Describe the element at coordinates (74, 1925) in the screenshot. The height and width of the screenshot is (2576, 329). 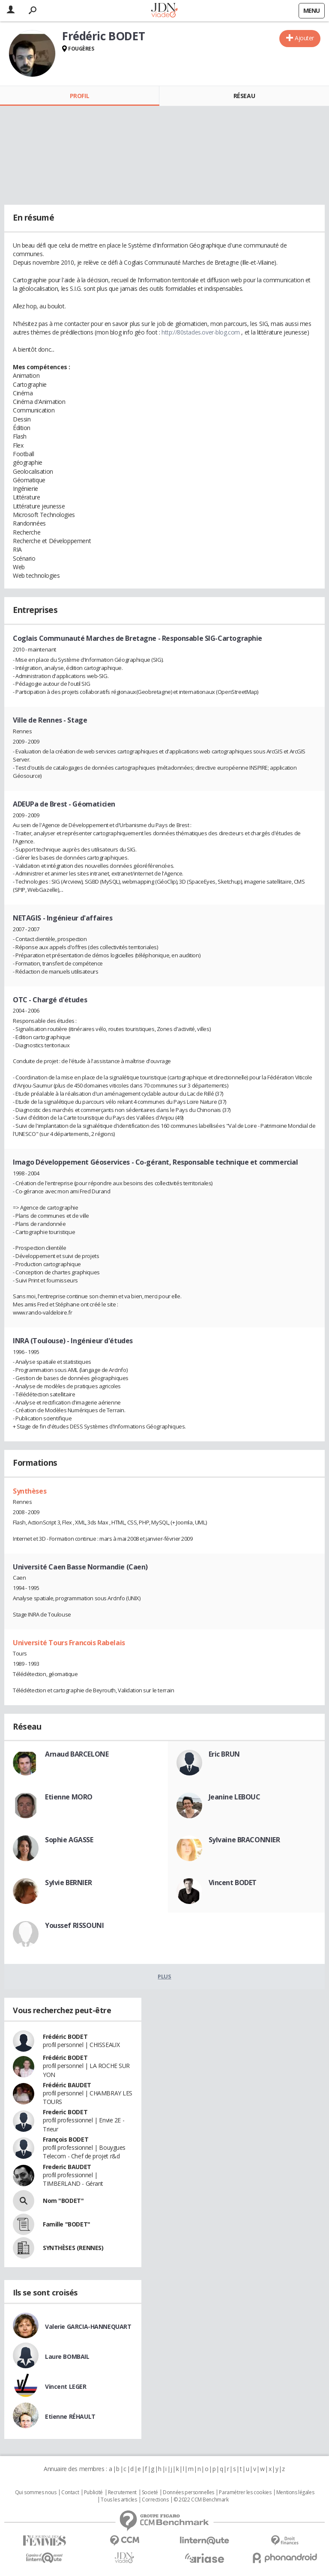
I see `Youssef RISSOUNI` at that location.